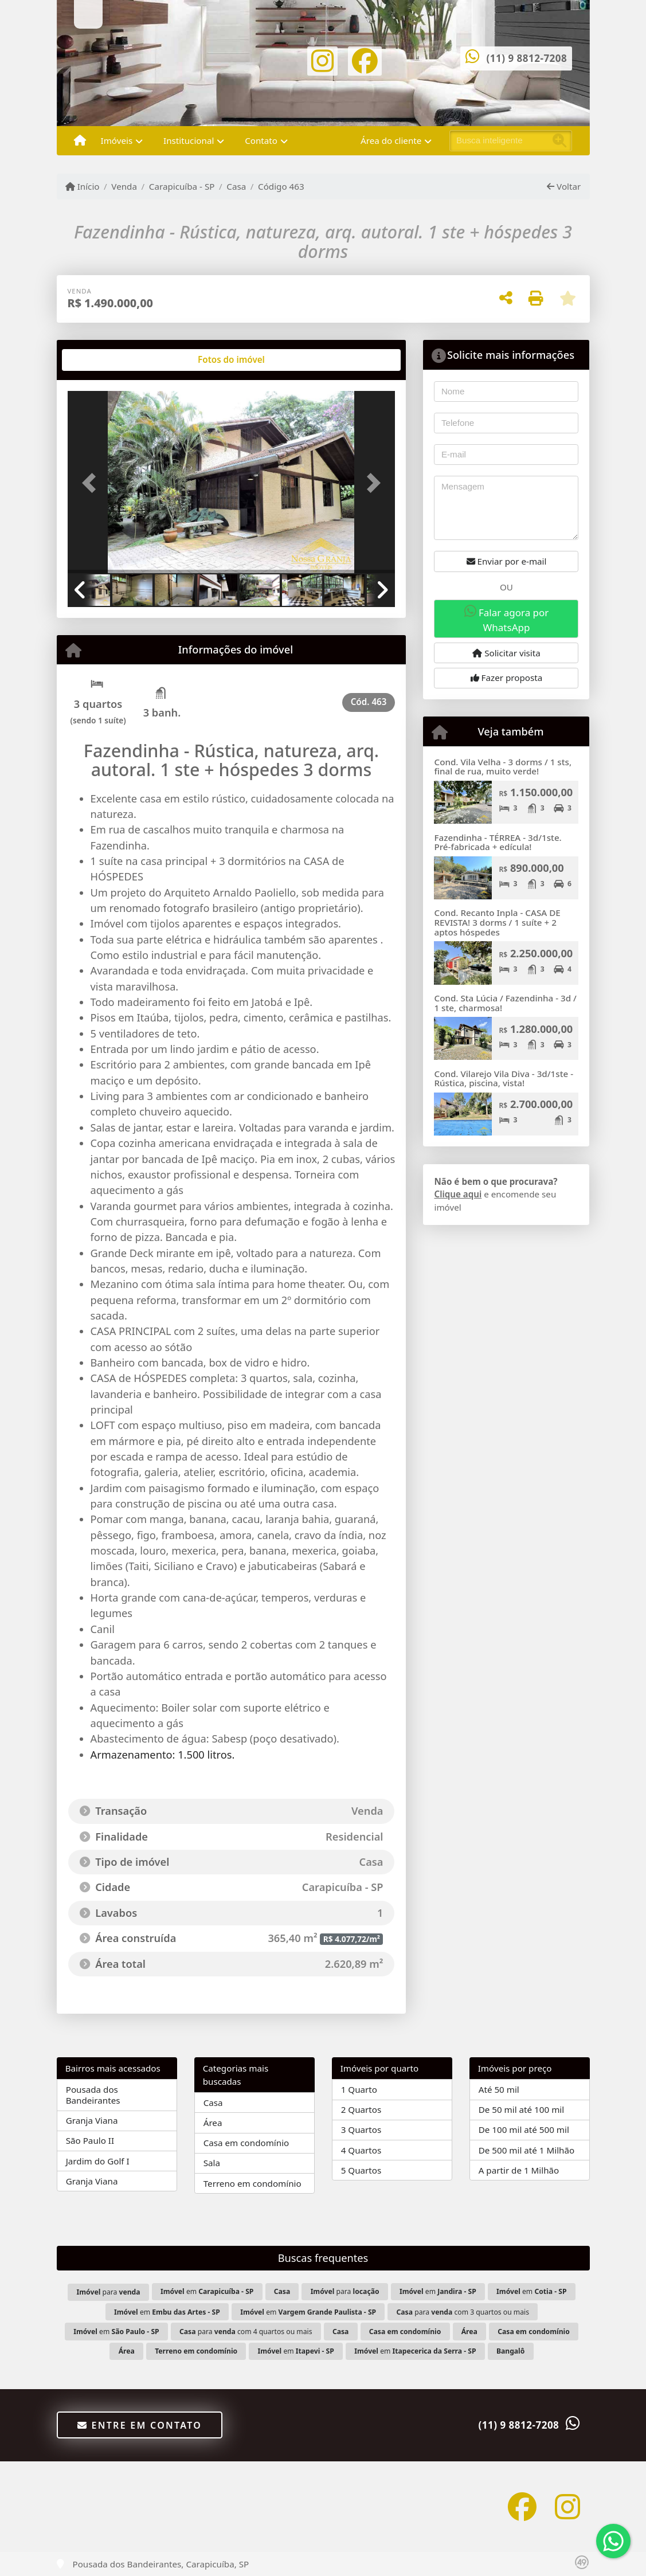 The height and width of the screenshot is (2576, 646). I want to click on 1 Quarto, so click(359, 2089).